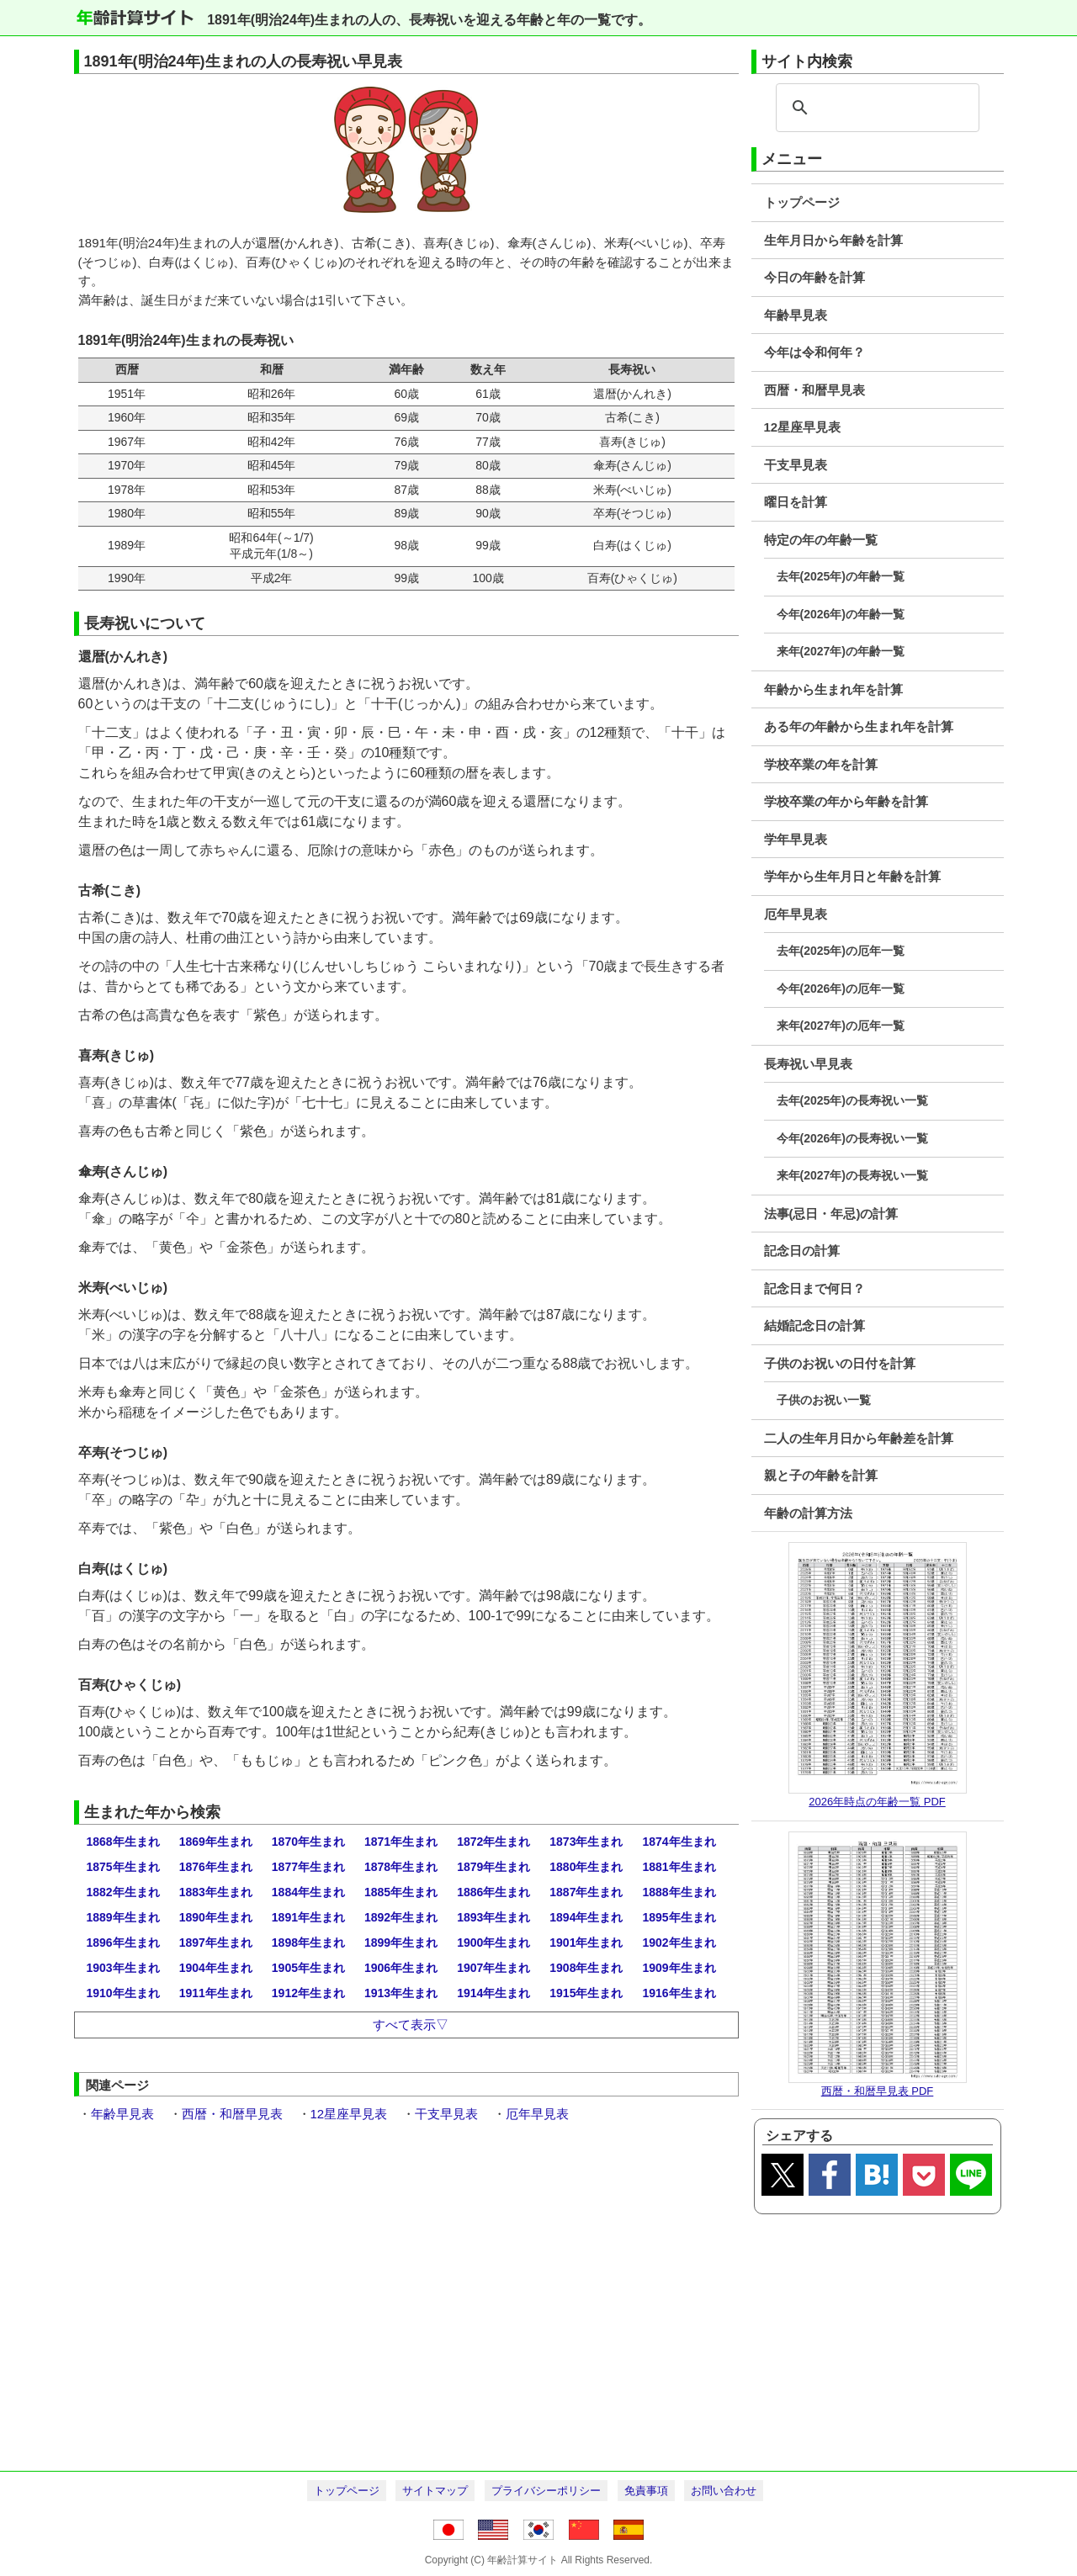 The height and width of the screenshot is (2576, 1077). I want to click on 1871年生まれ, so click(401, 1841).